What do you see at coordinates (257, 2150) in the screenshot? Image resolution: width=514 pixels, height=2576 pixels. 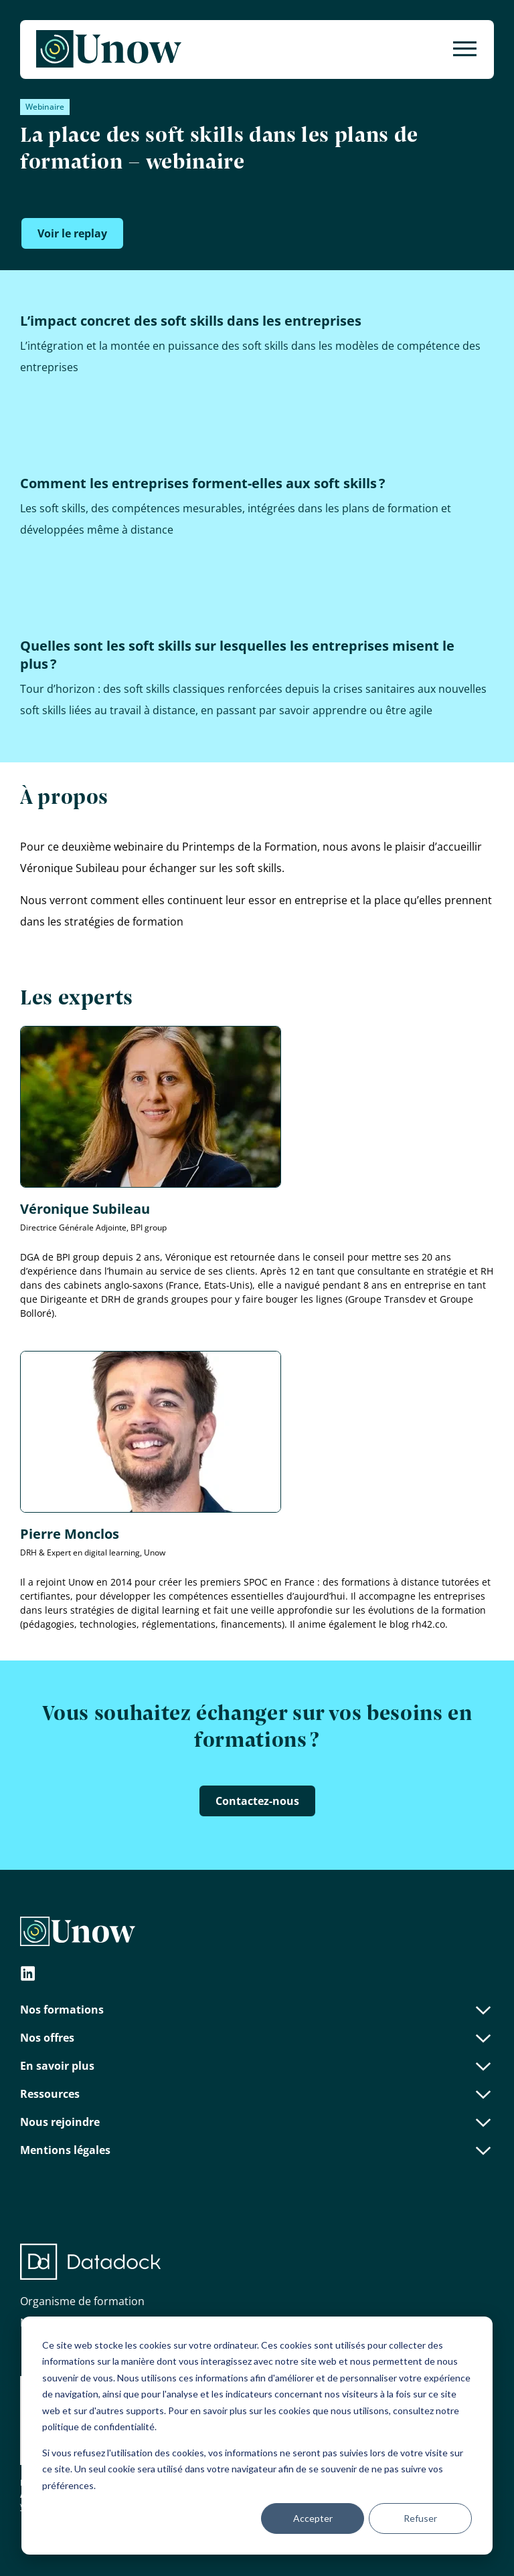 I see `Mentions légales` at bounding box center [257, 2150].